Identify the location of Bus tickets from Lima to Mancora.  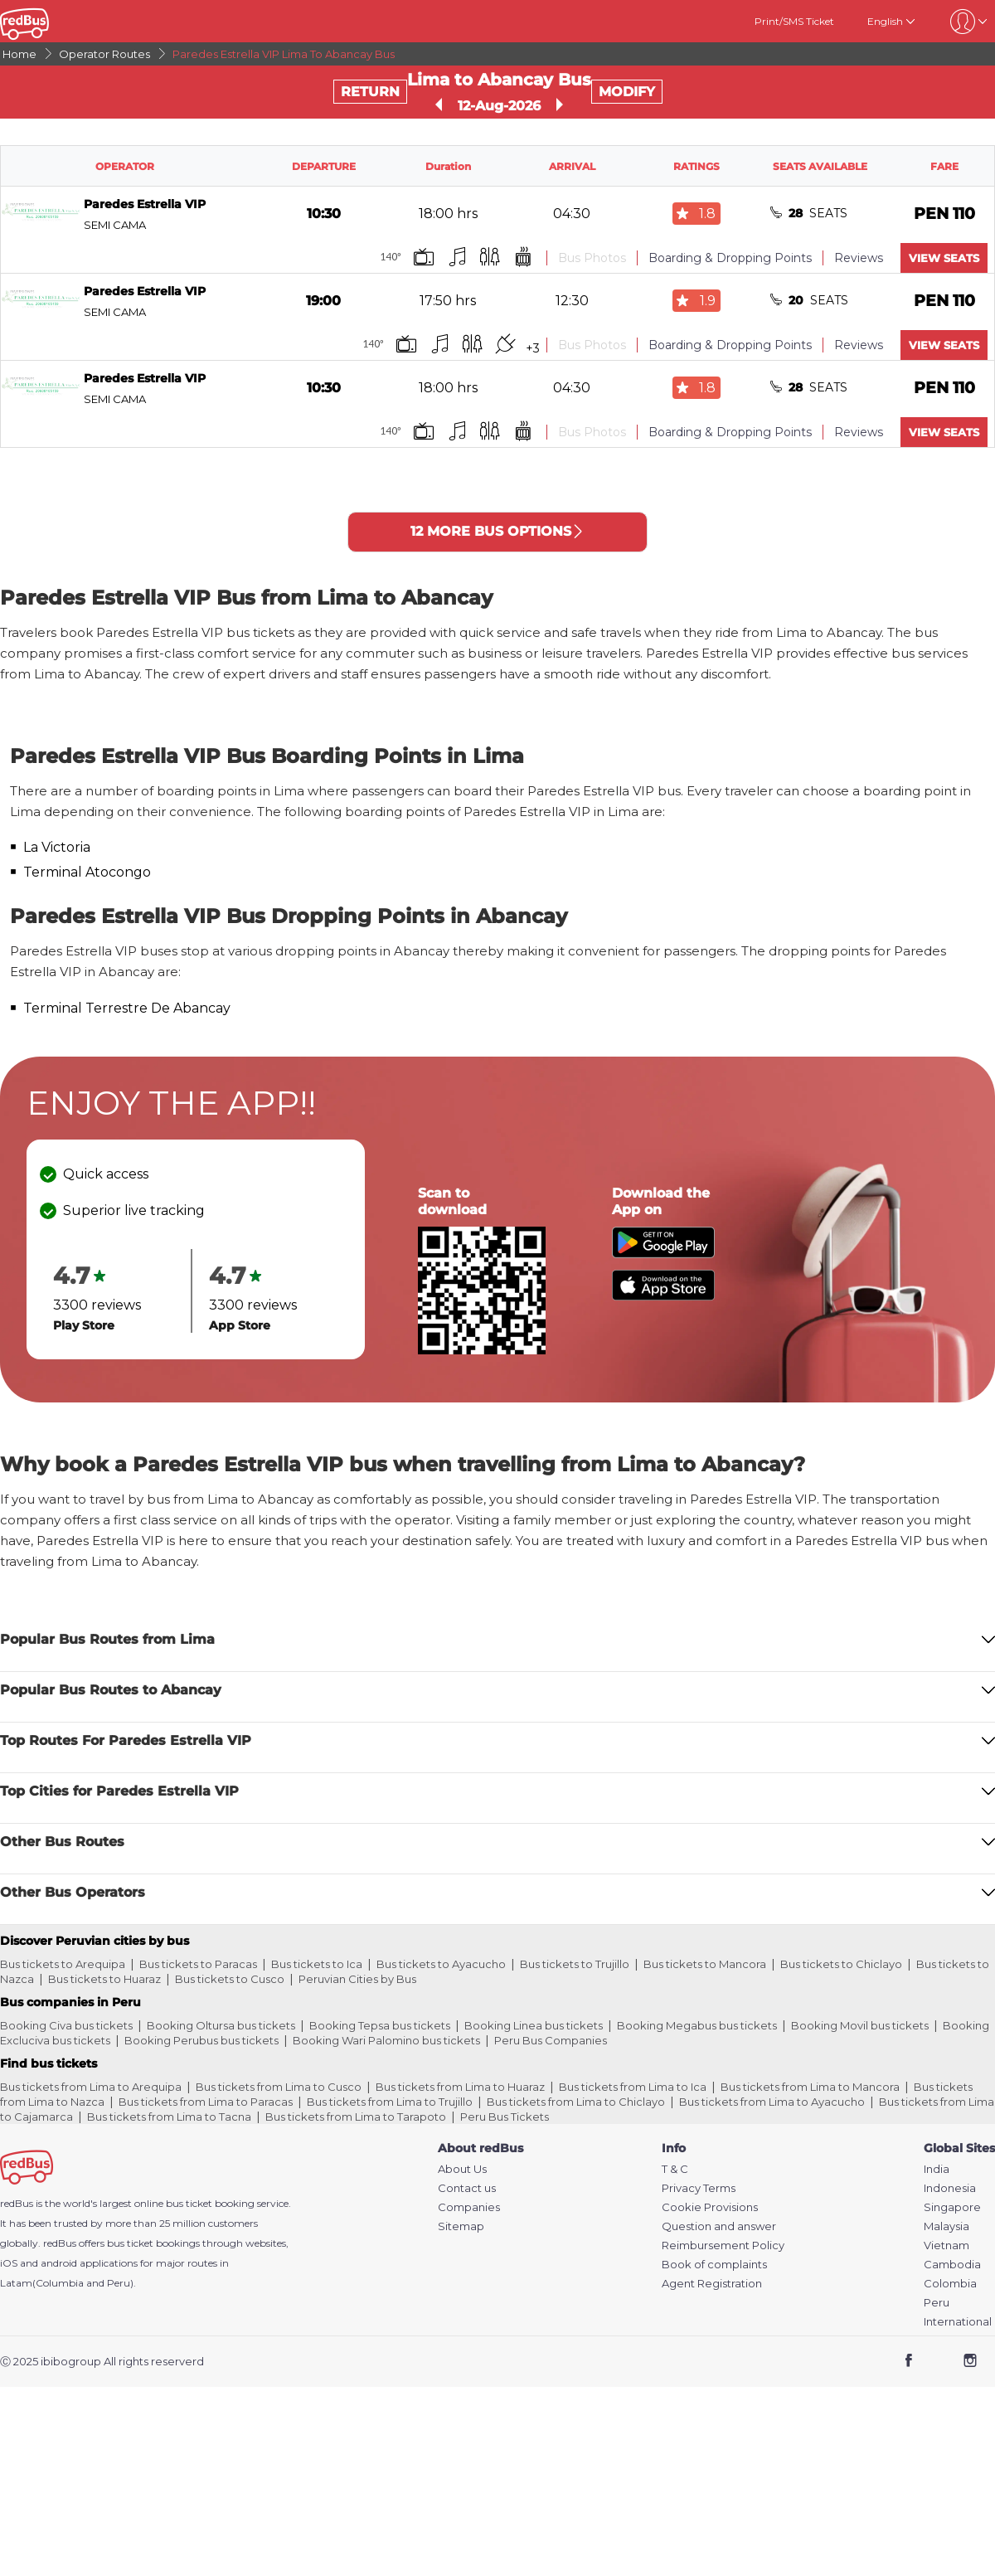
(810, 2086).